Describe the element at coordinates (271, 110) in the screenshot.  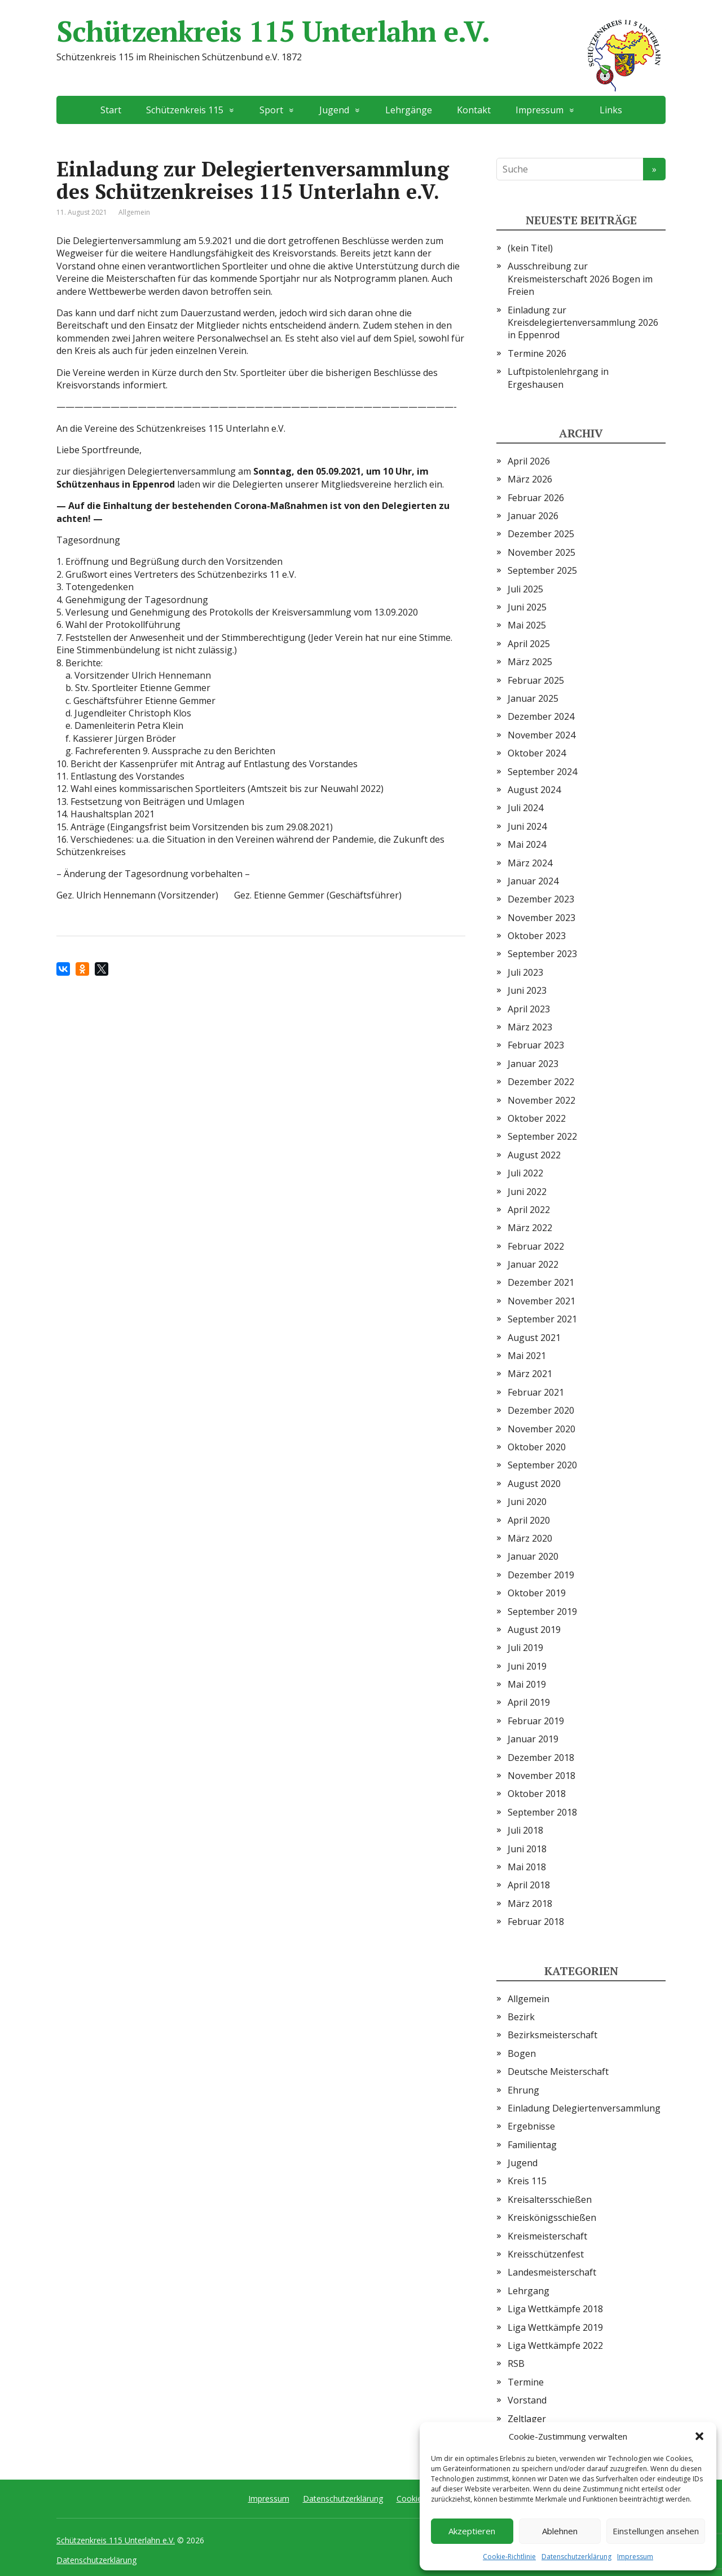
I see `Sport` at that location.